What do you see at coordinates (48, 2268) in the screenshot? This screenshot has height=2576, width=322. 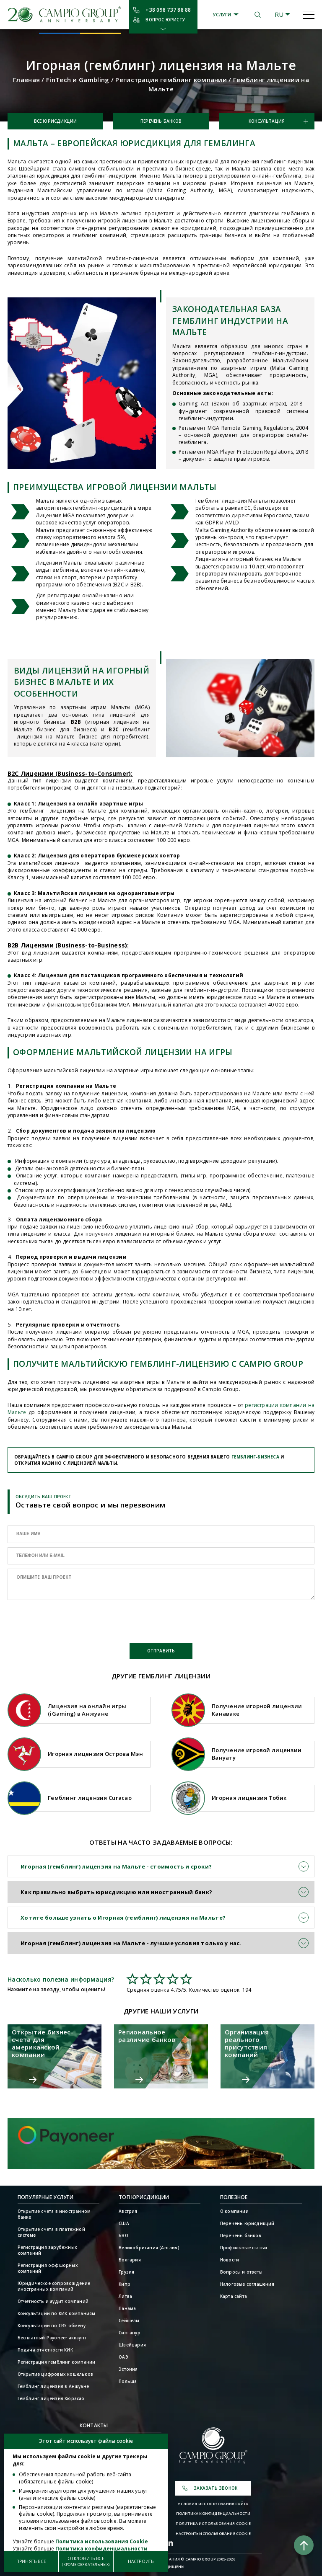 I see `Регистрация оффшорных компаний` at bounding box center [48, 2268].